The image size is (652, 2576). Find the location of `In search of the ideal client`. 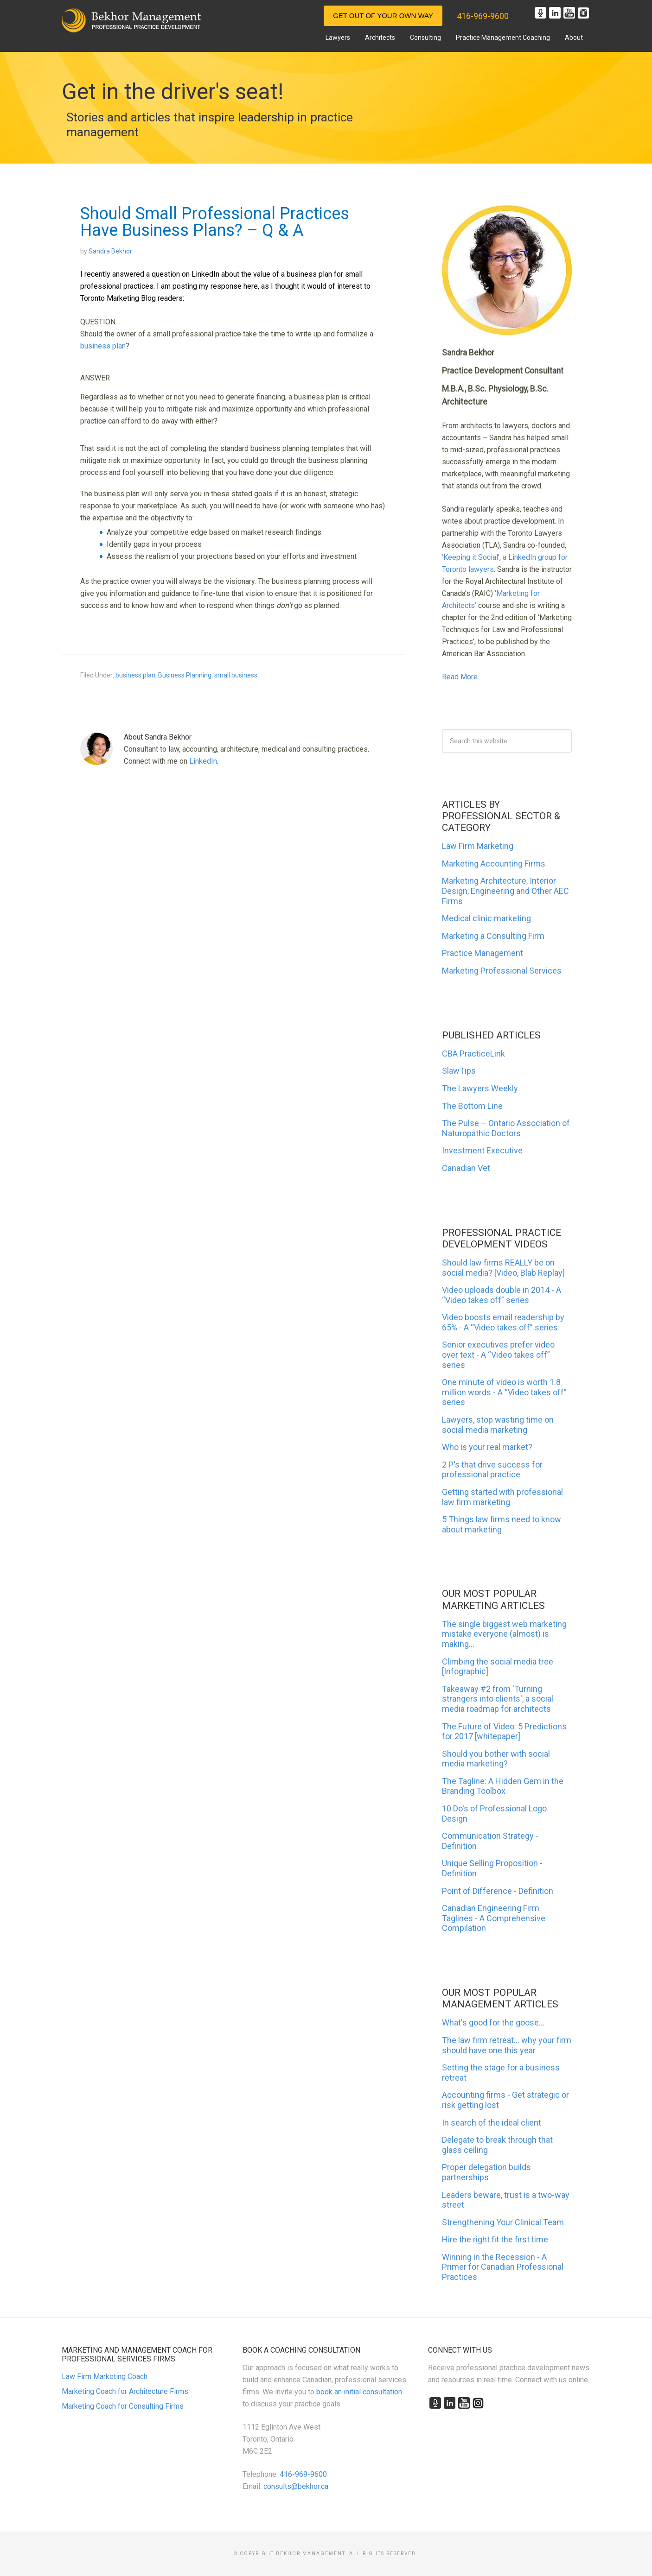

In search of the ideal client is located at coordinates (491, 2122).